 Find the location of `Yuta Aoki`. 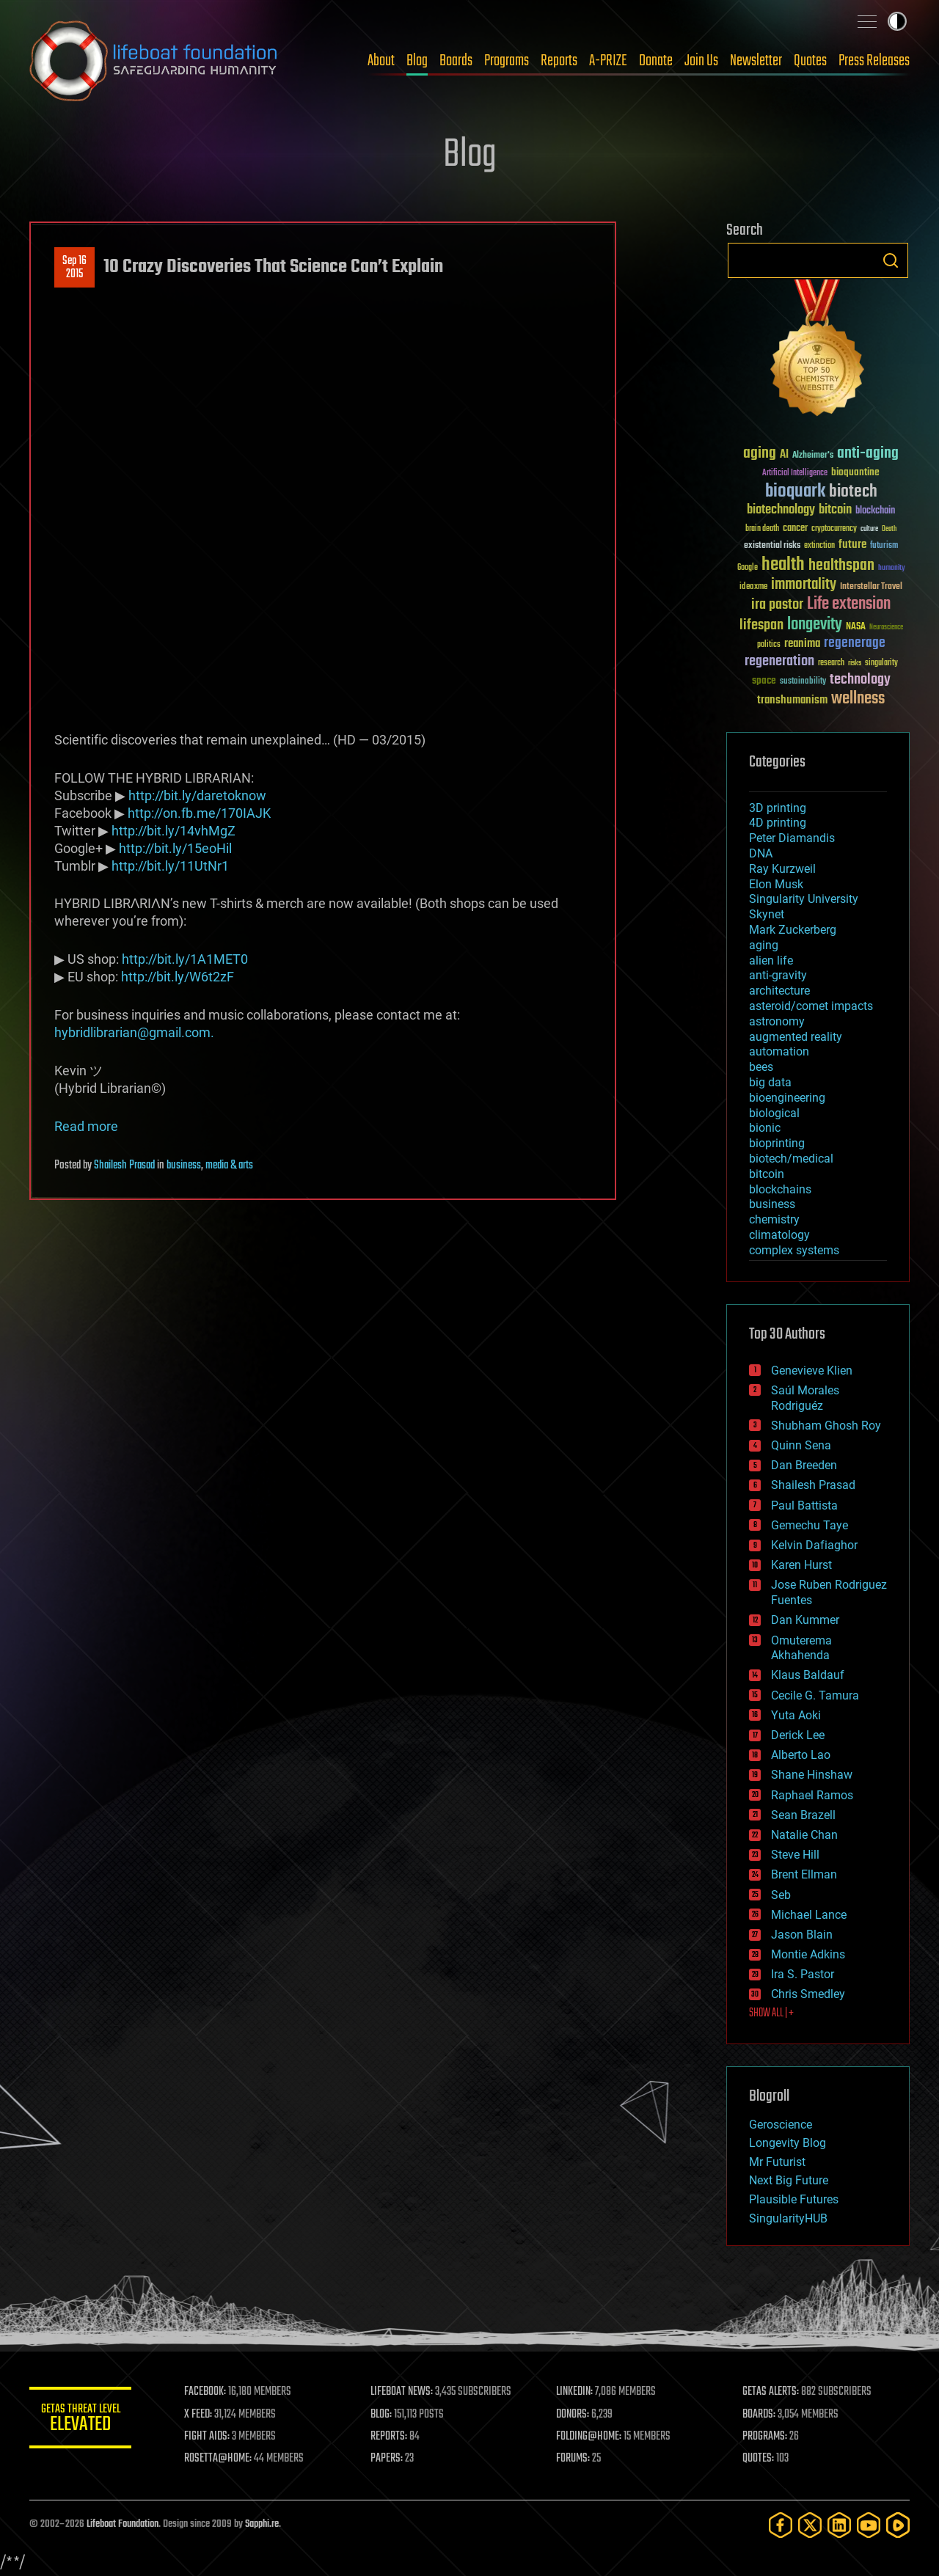

Yuta Aoki is located at coordinates (796, 1715).